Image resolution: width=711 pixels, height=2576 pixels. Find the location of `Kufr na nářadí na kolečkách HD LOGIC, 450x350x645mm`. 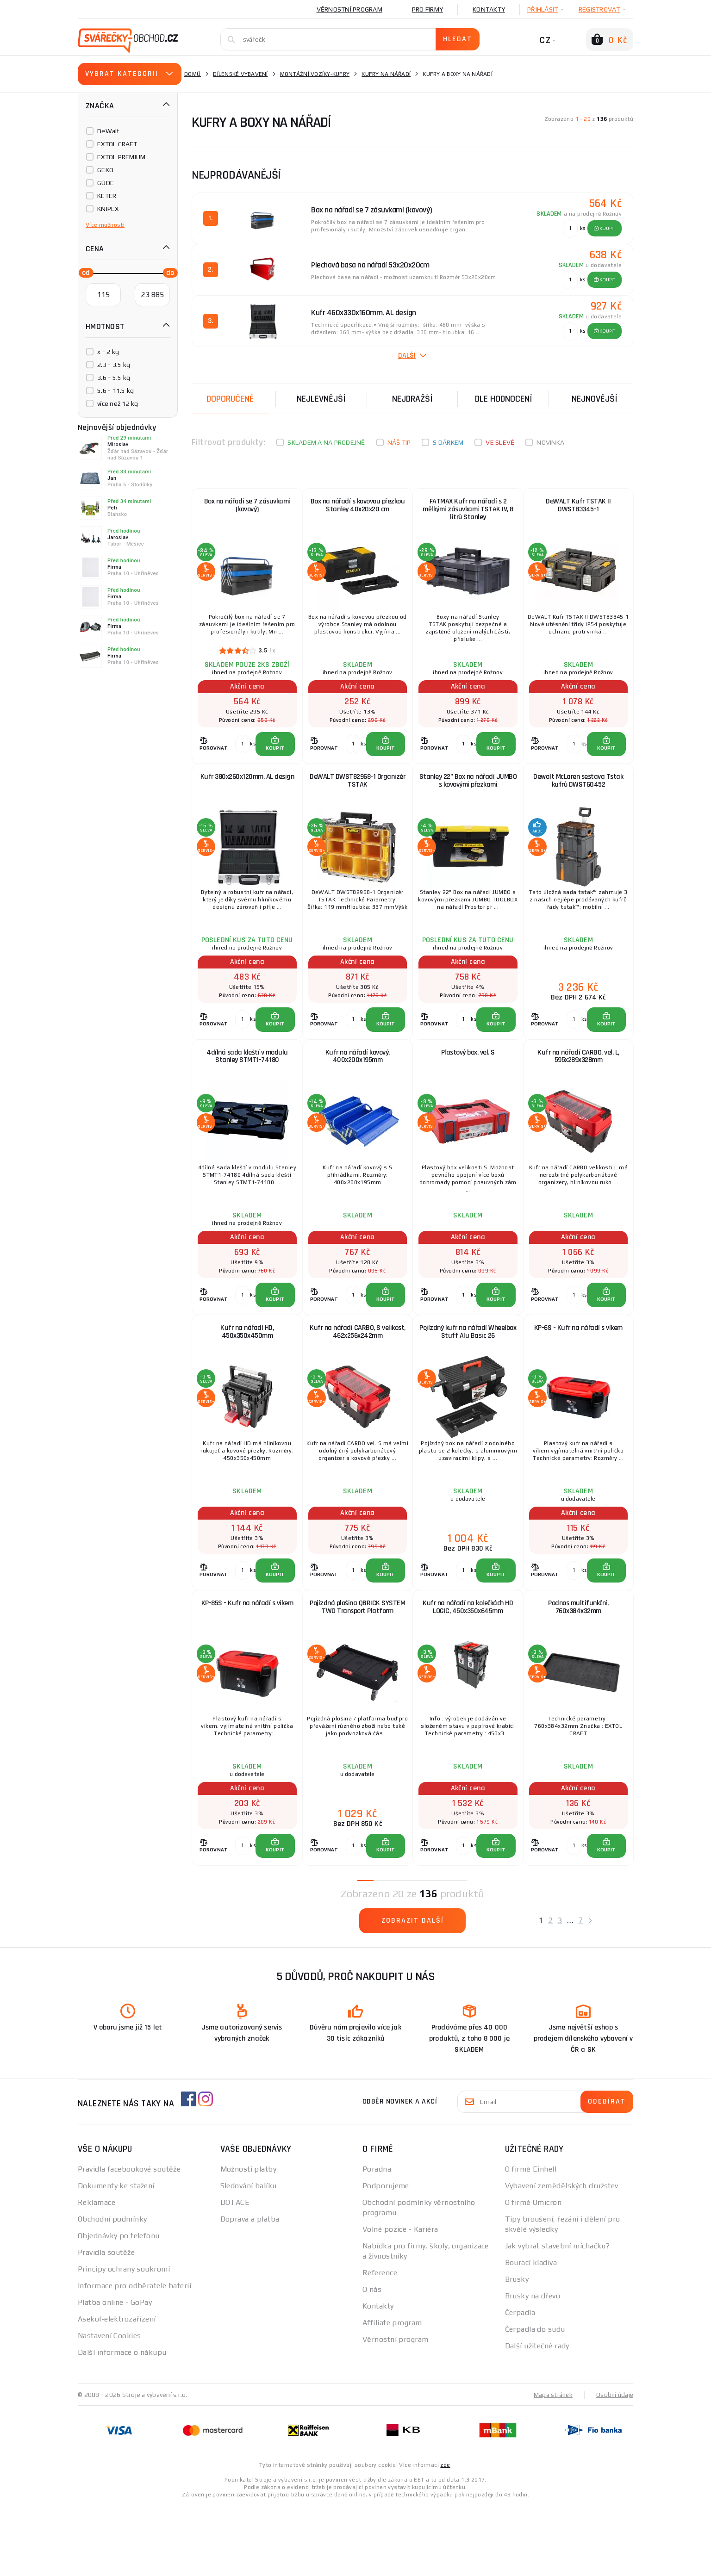

Kufr na nářadí na kolečkách HD LOGIC, 450x350x645mm is located at coordinates (468, 1667).